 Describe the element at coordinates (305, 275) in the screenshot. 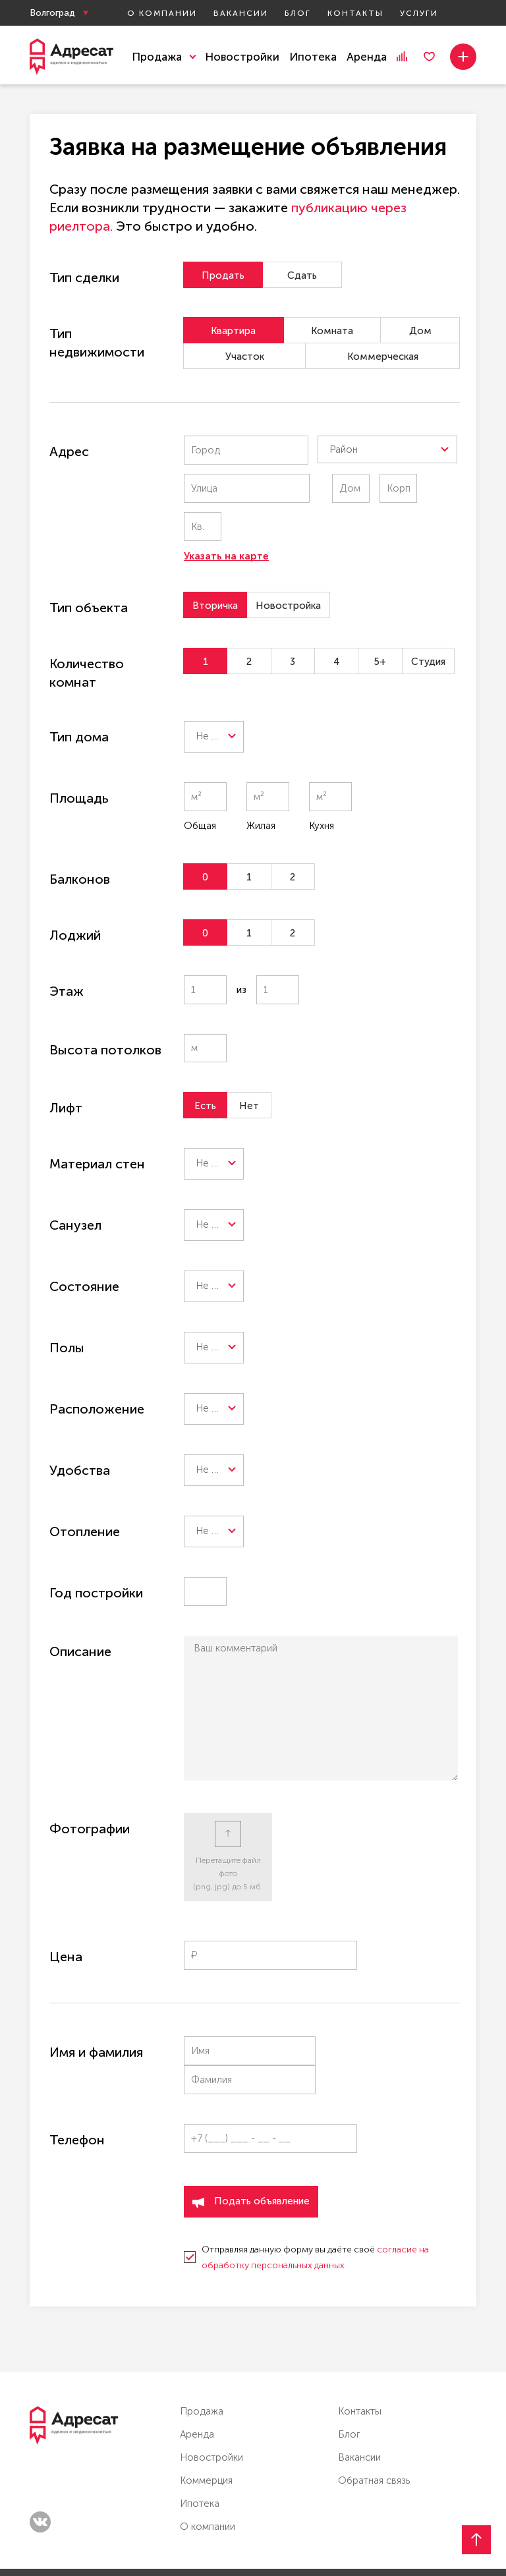

I see `Сдать` at that location.